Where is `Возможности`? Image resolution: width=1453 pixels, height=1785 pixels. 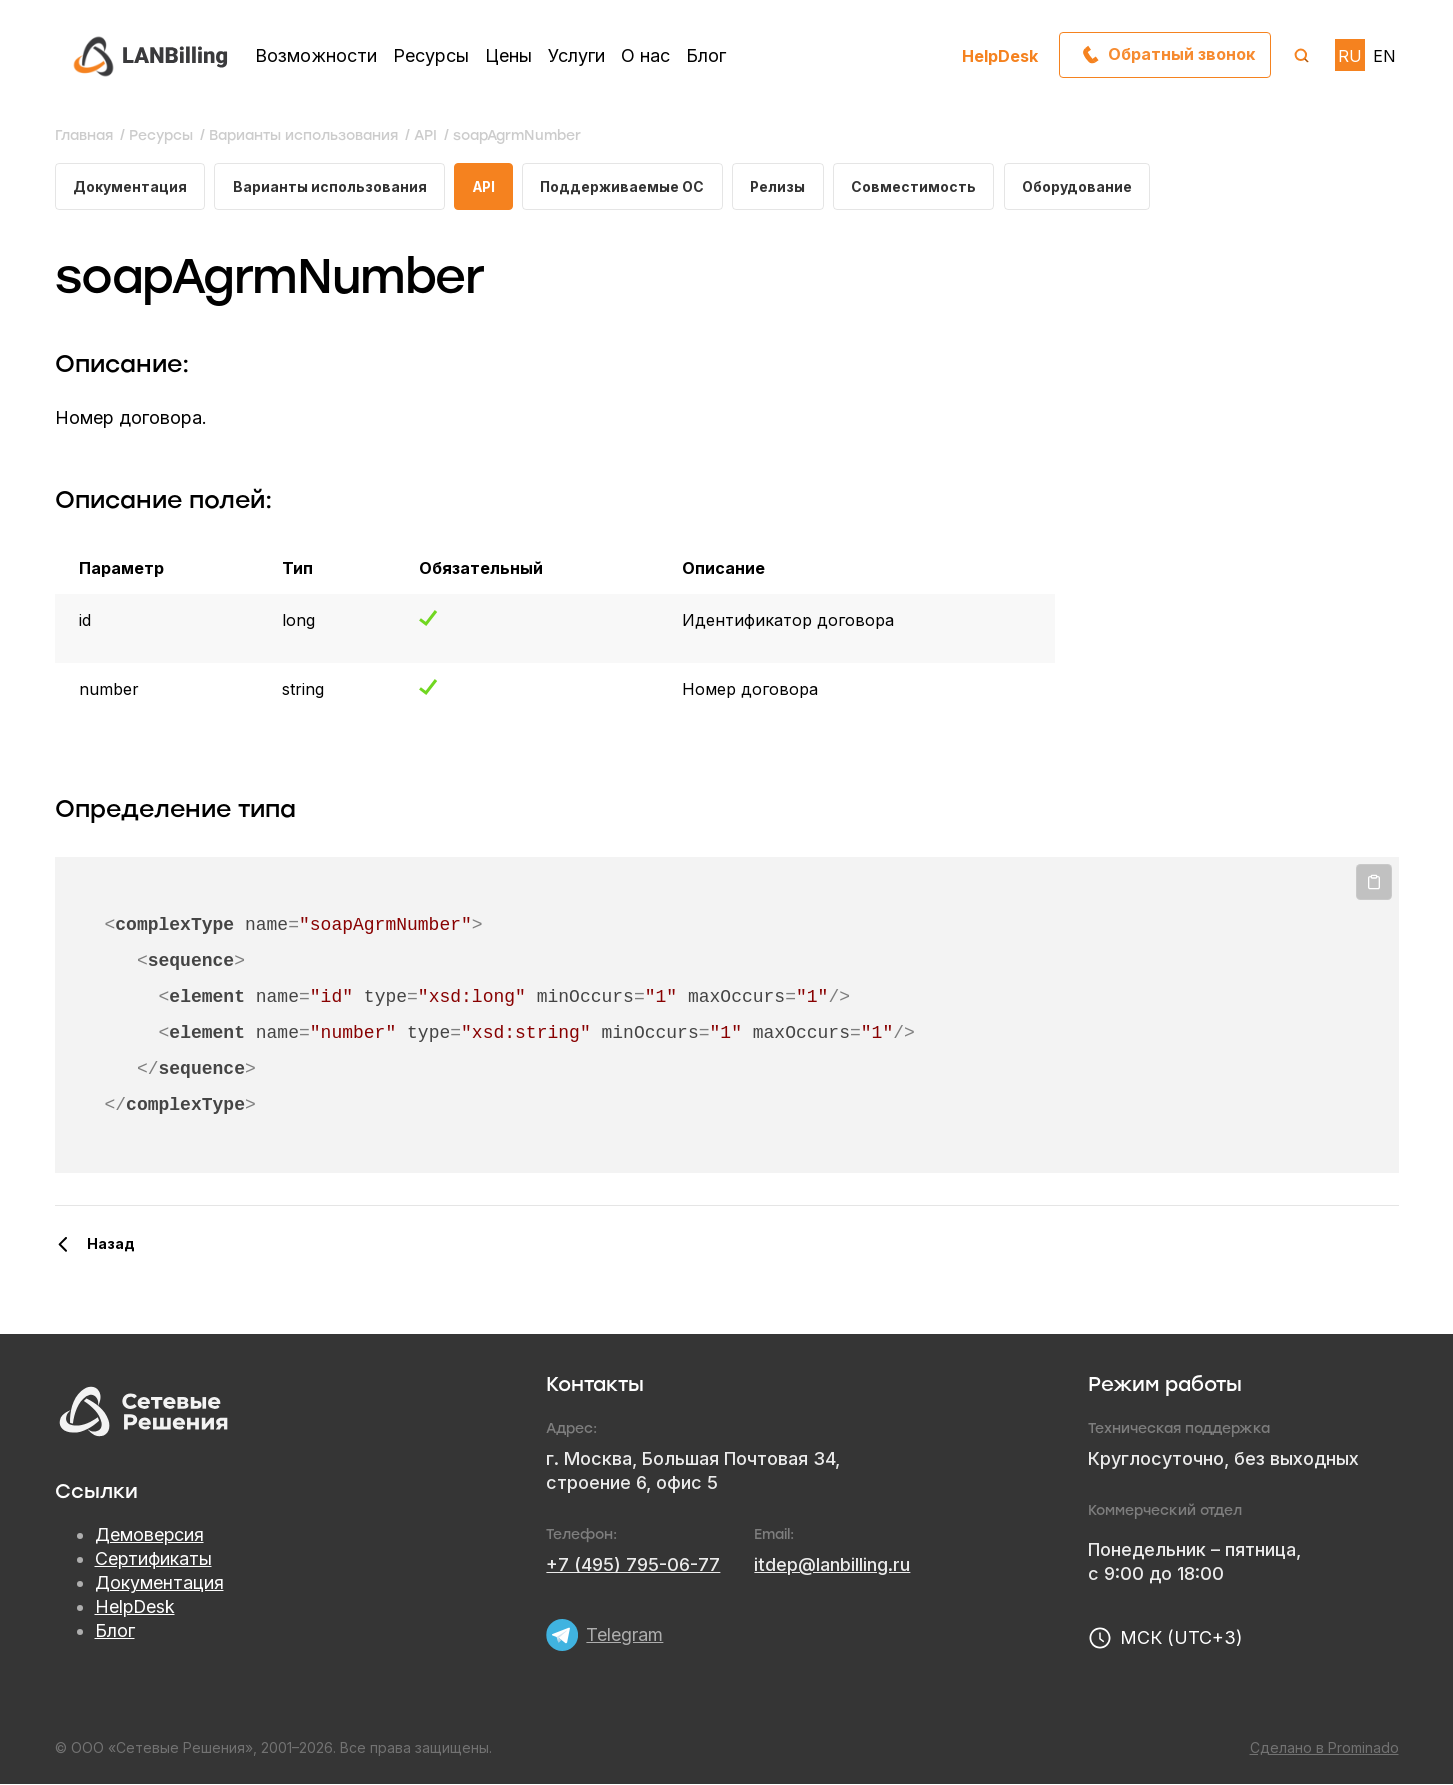
Возможности is located at coordinates (316, 55).